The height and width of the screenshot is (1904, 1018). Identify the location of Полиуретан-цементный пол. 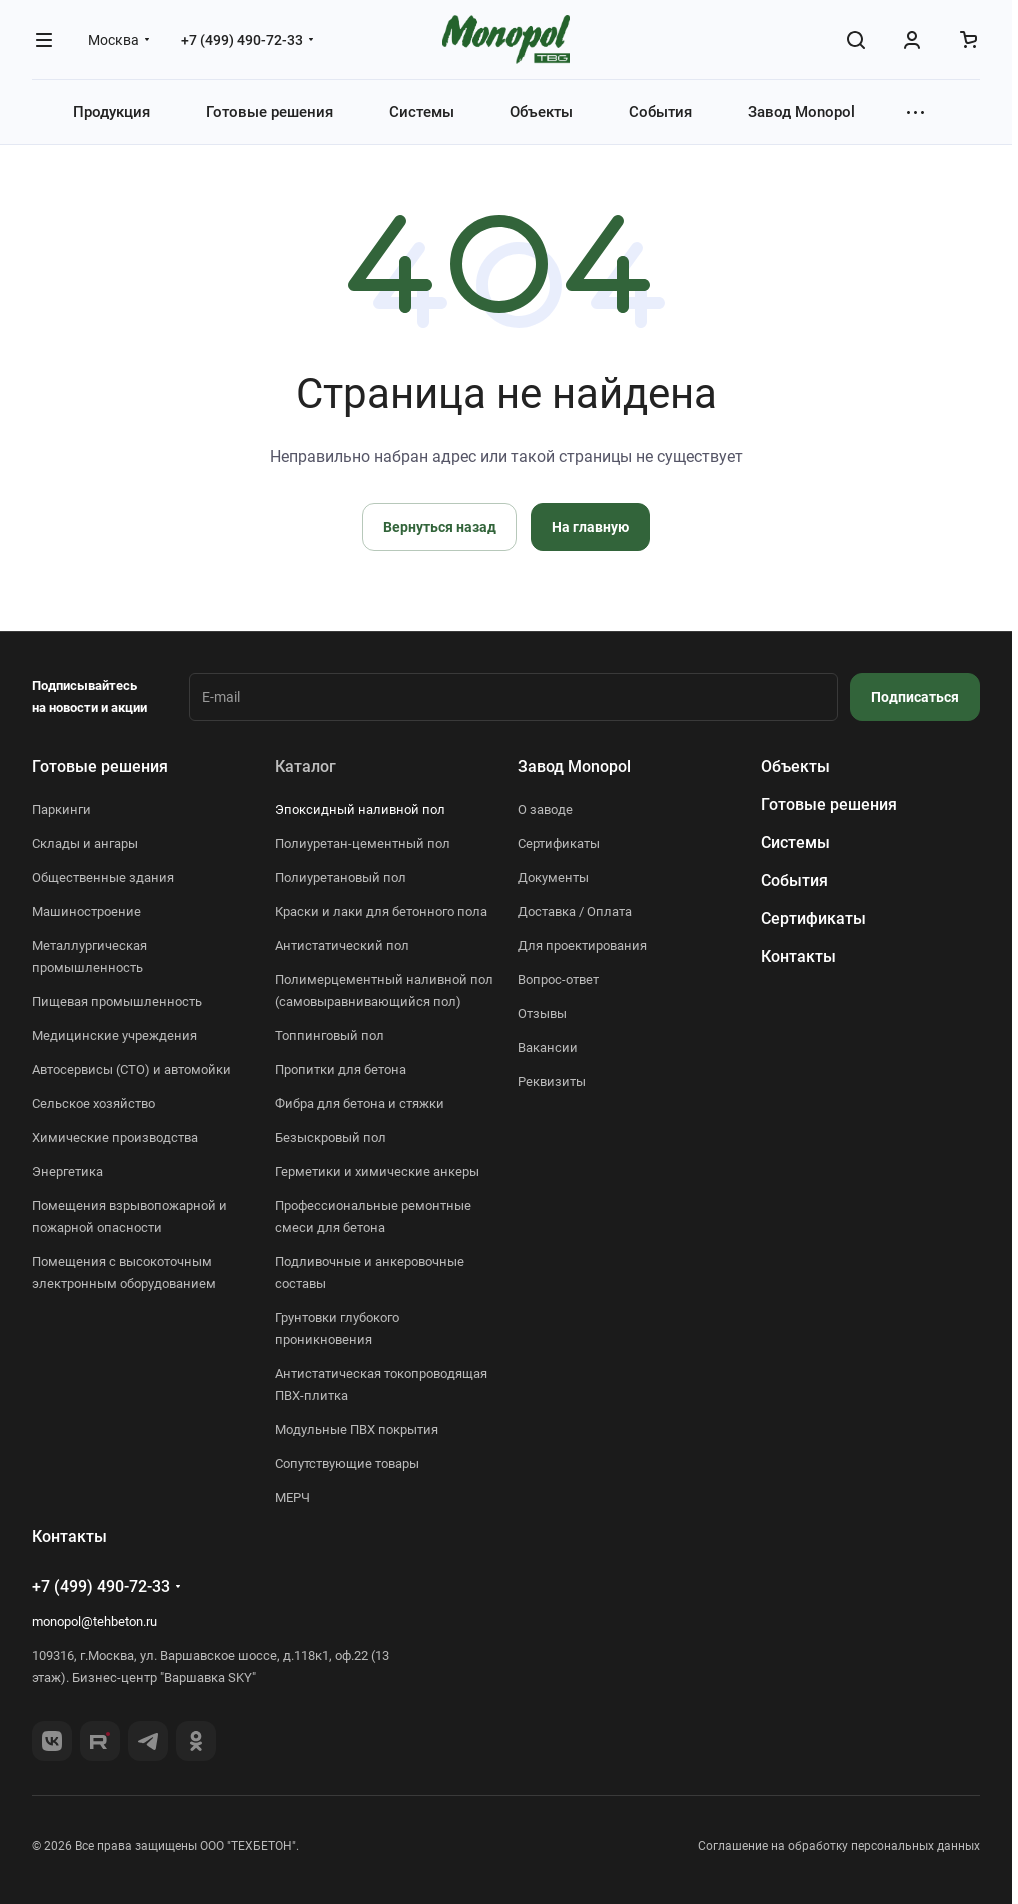
(362, 843).